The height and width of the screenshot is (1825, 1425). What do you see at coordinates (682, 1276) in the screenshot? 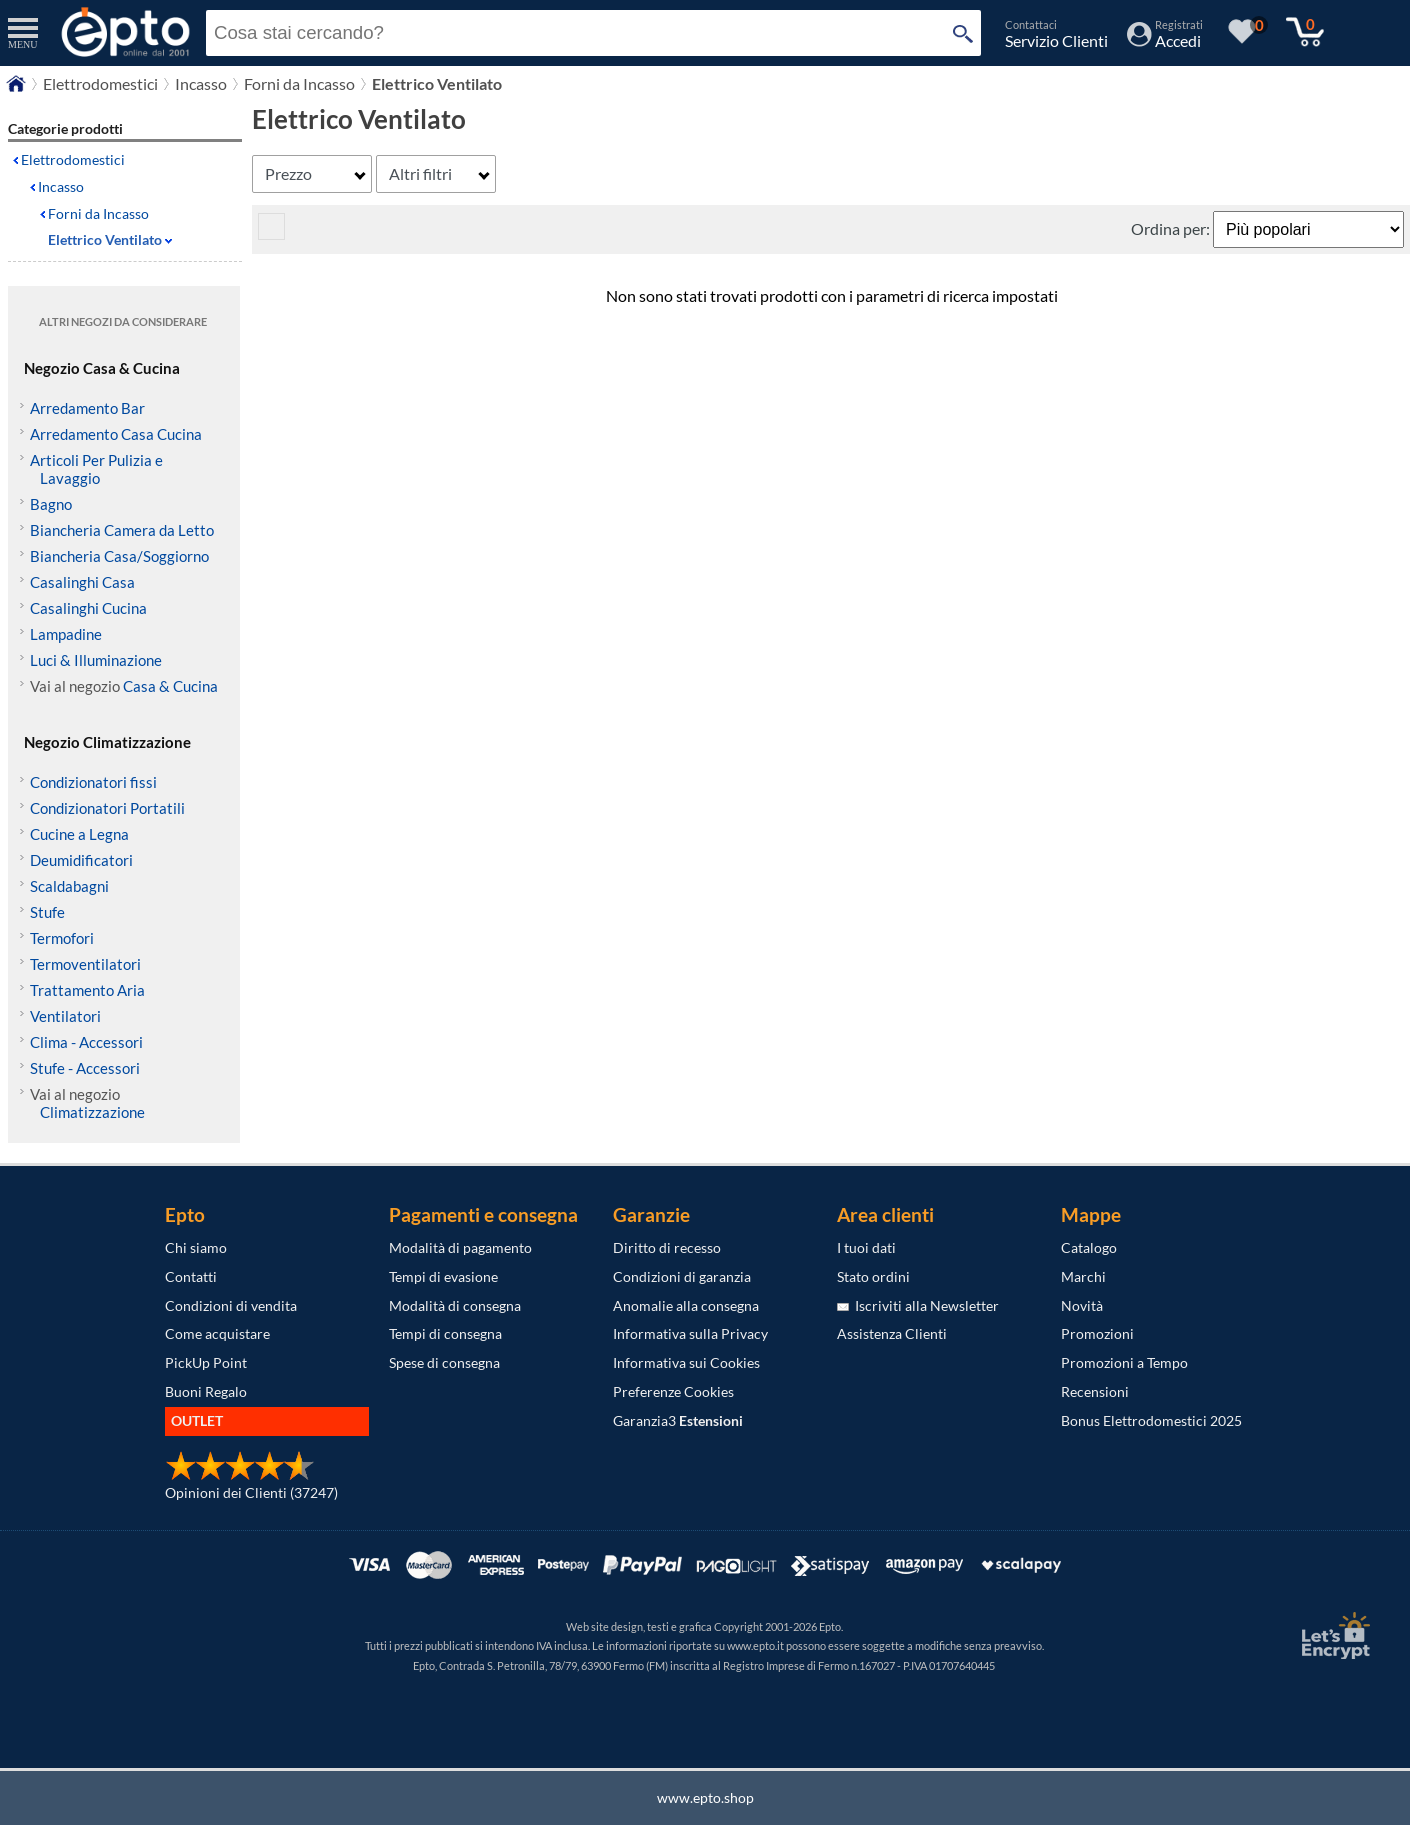
I see `Condizioni di garanzia` at bounding box center [682, 1276].